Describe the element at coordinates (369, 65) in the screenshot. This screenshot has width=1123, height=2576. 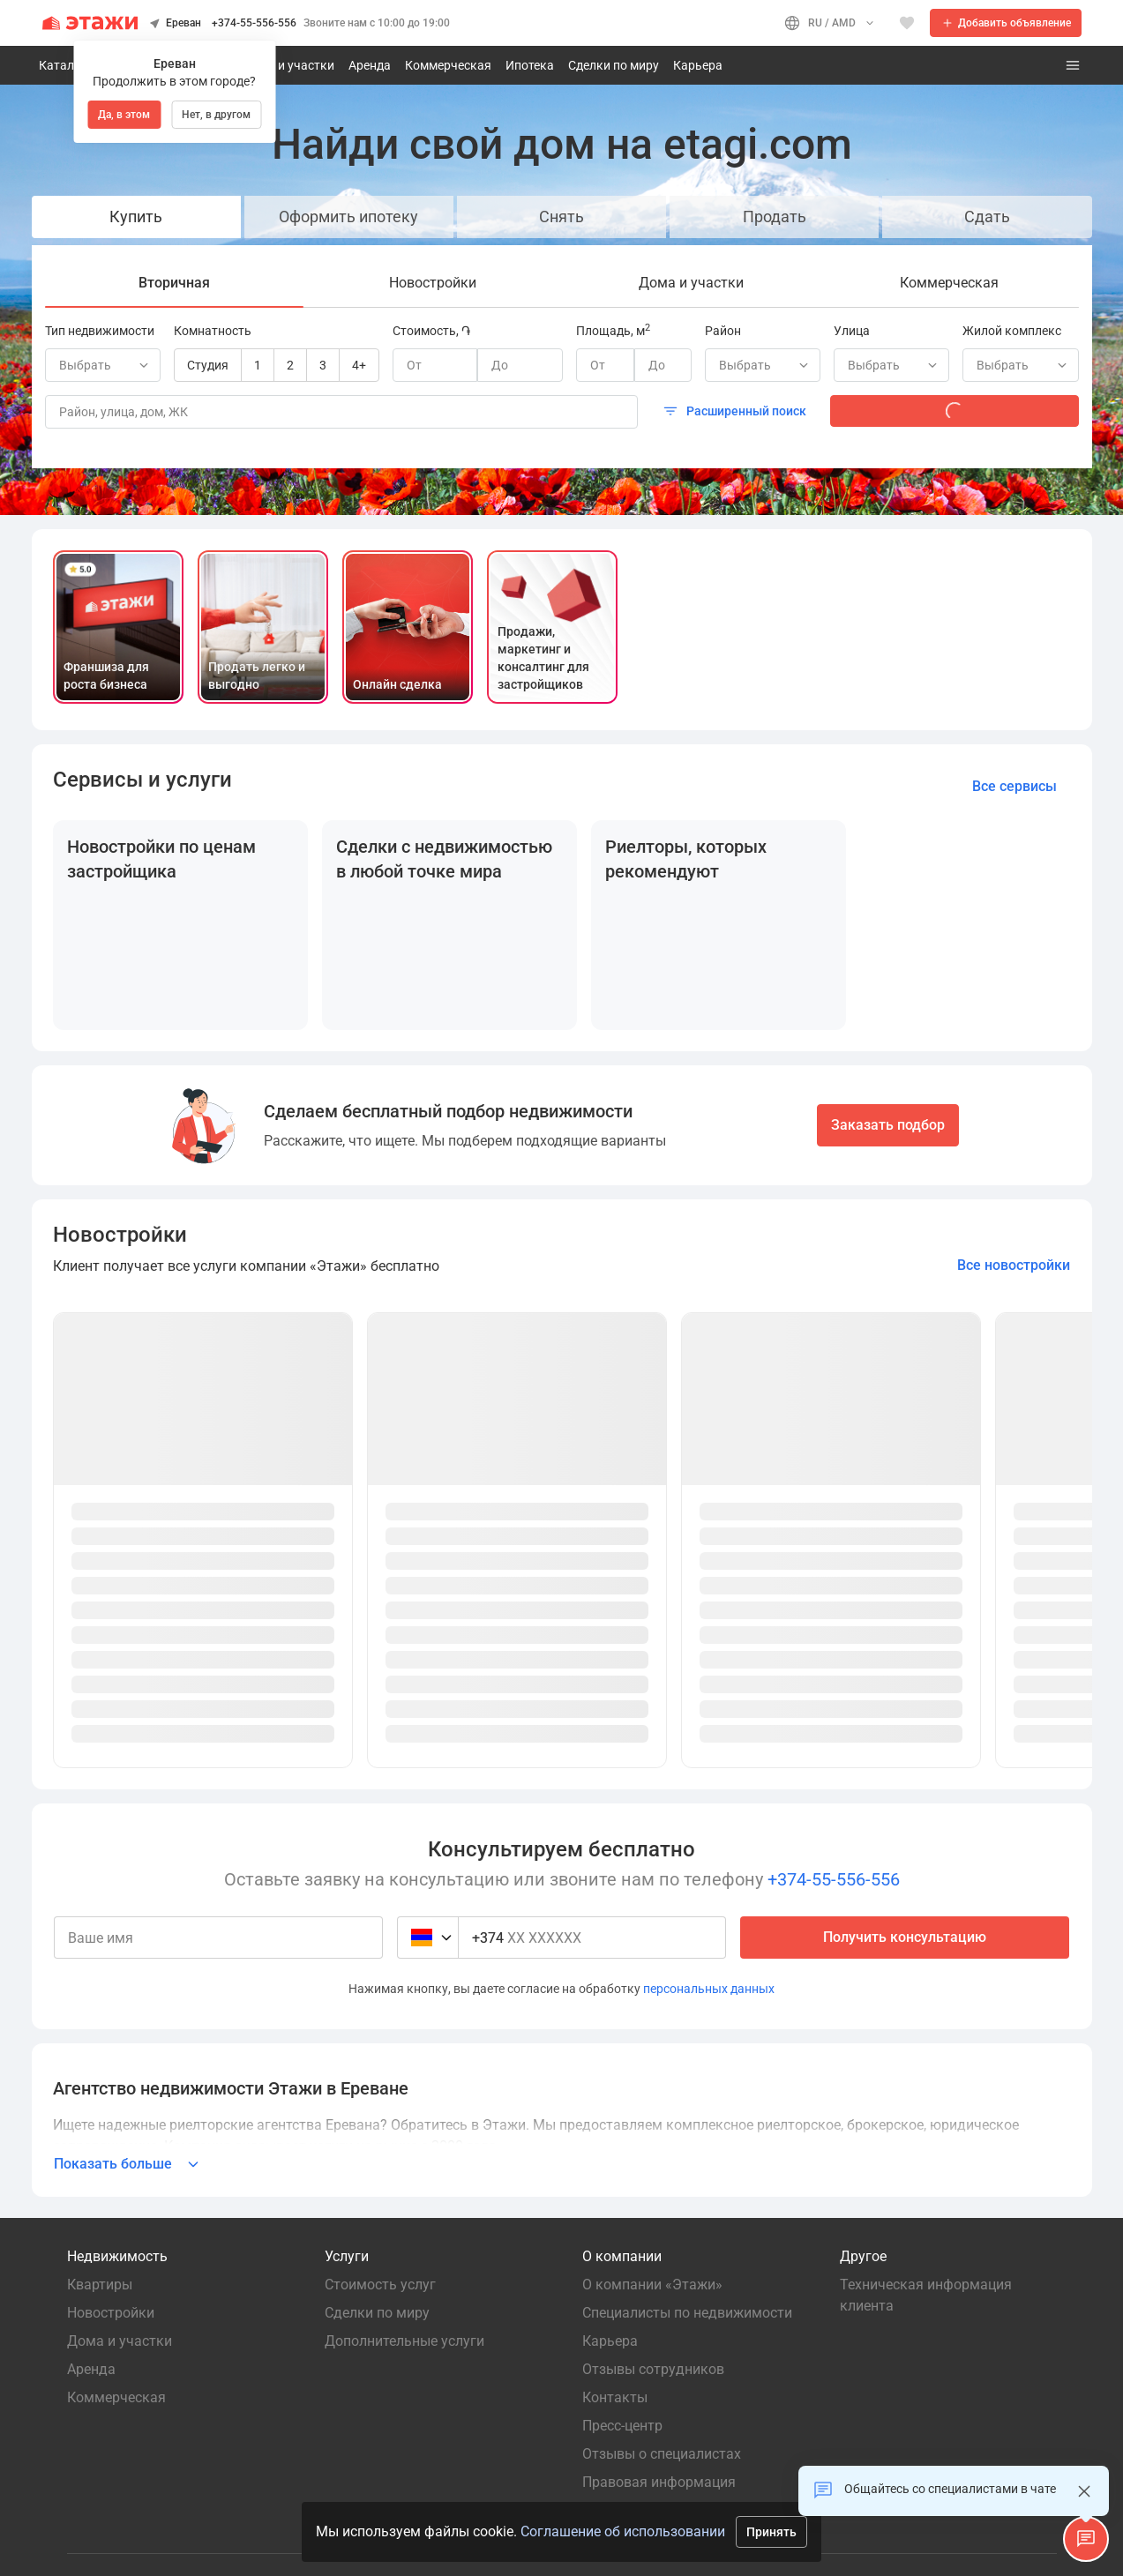
I see `Аренда` at that location.